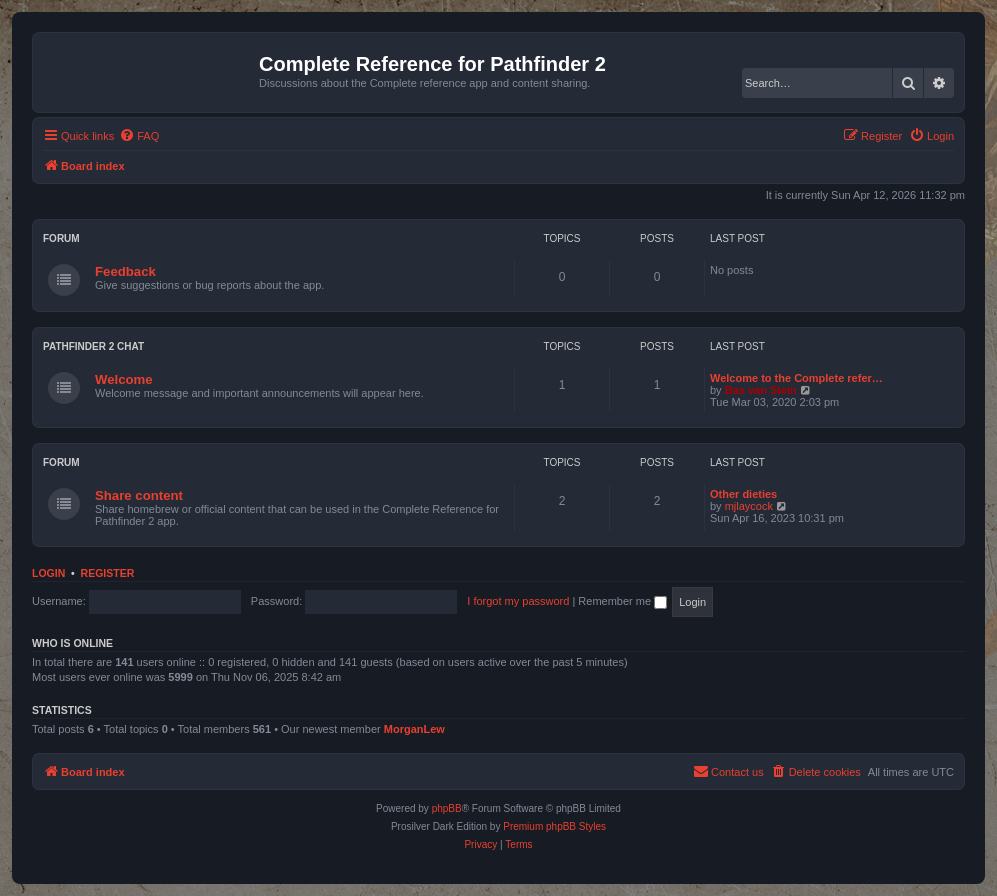 This screenshot has height=896, width=997. What do you see at coordinates (743, 494) in the screenshot?
I see `Other dieties` at bounding box center [743, 494].